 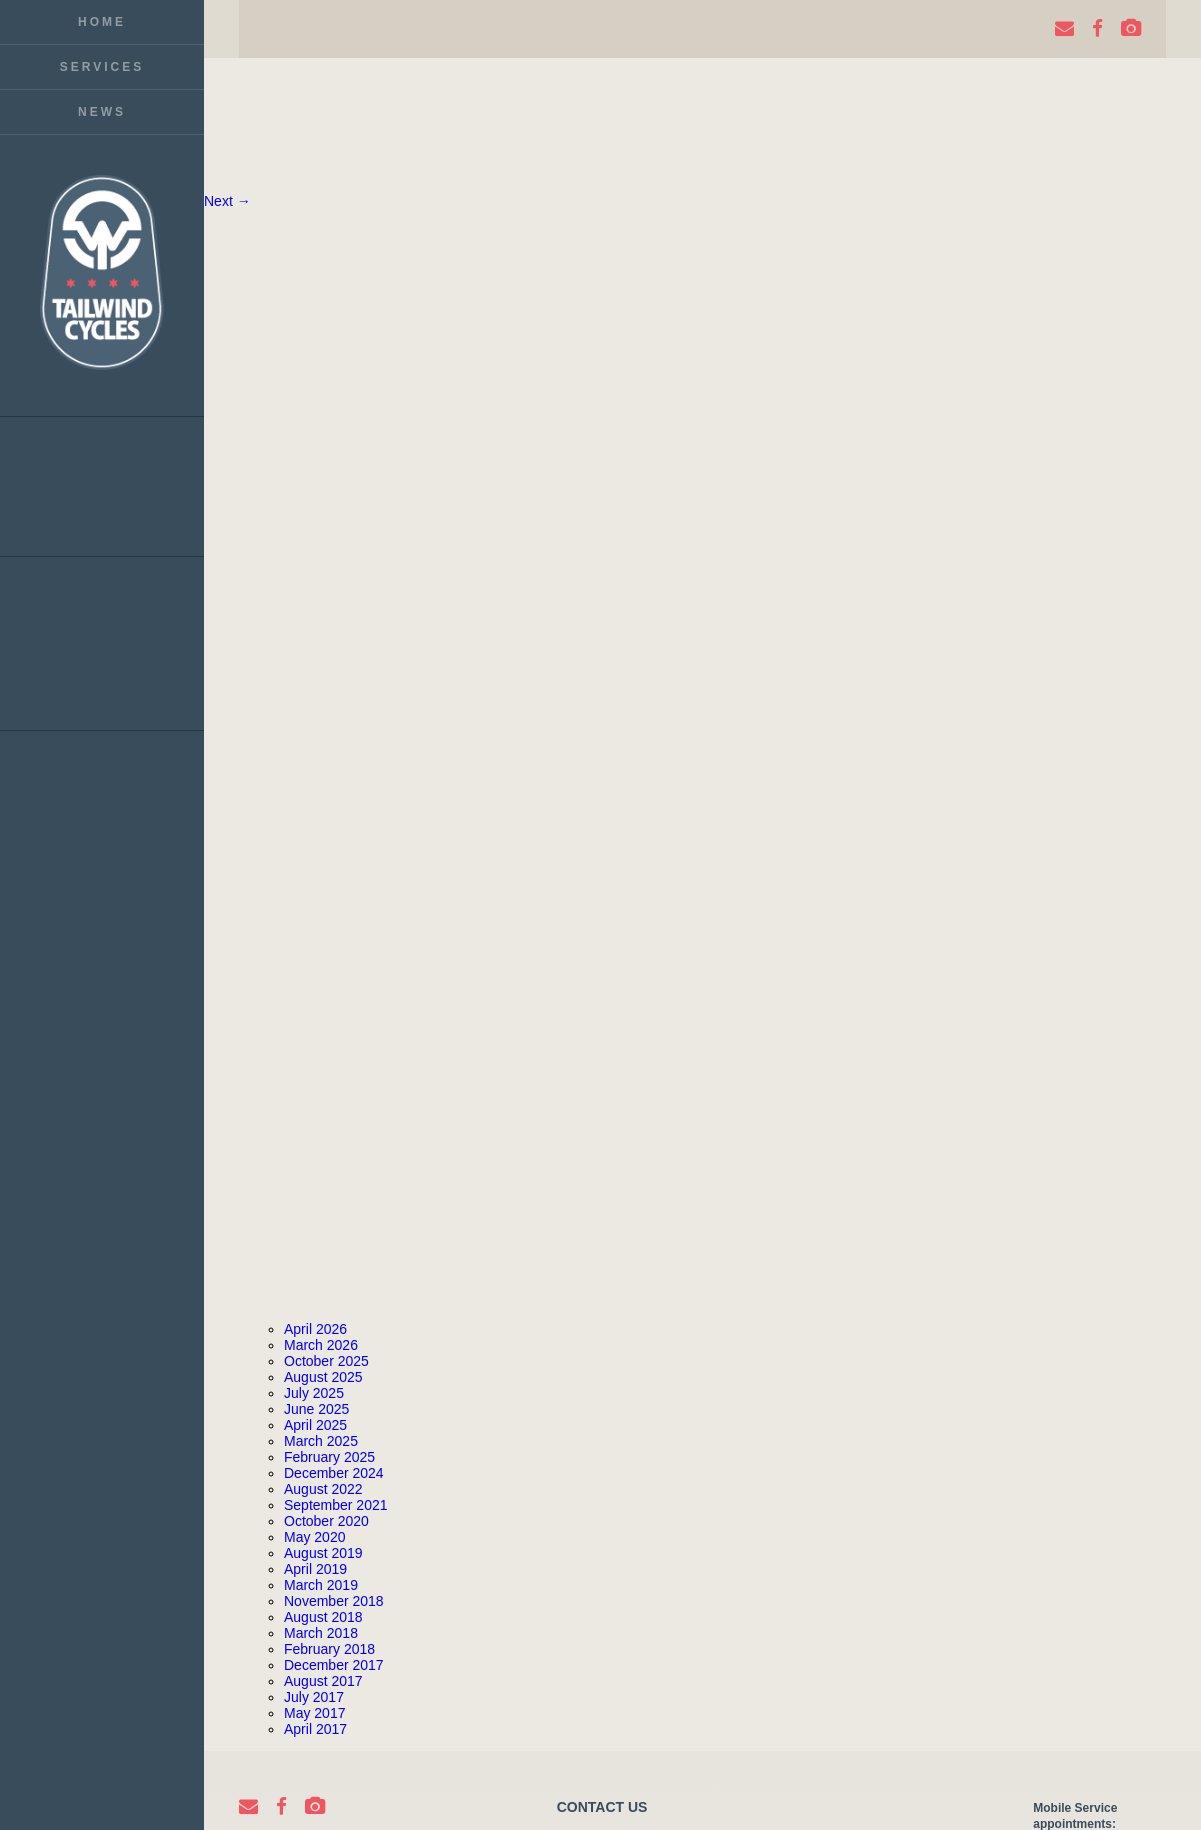 What do you see at coordinates (315, 1729) in the screenshot?
I see `April 2017` at bounding box center [315, 1729].